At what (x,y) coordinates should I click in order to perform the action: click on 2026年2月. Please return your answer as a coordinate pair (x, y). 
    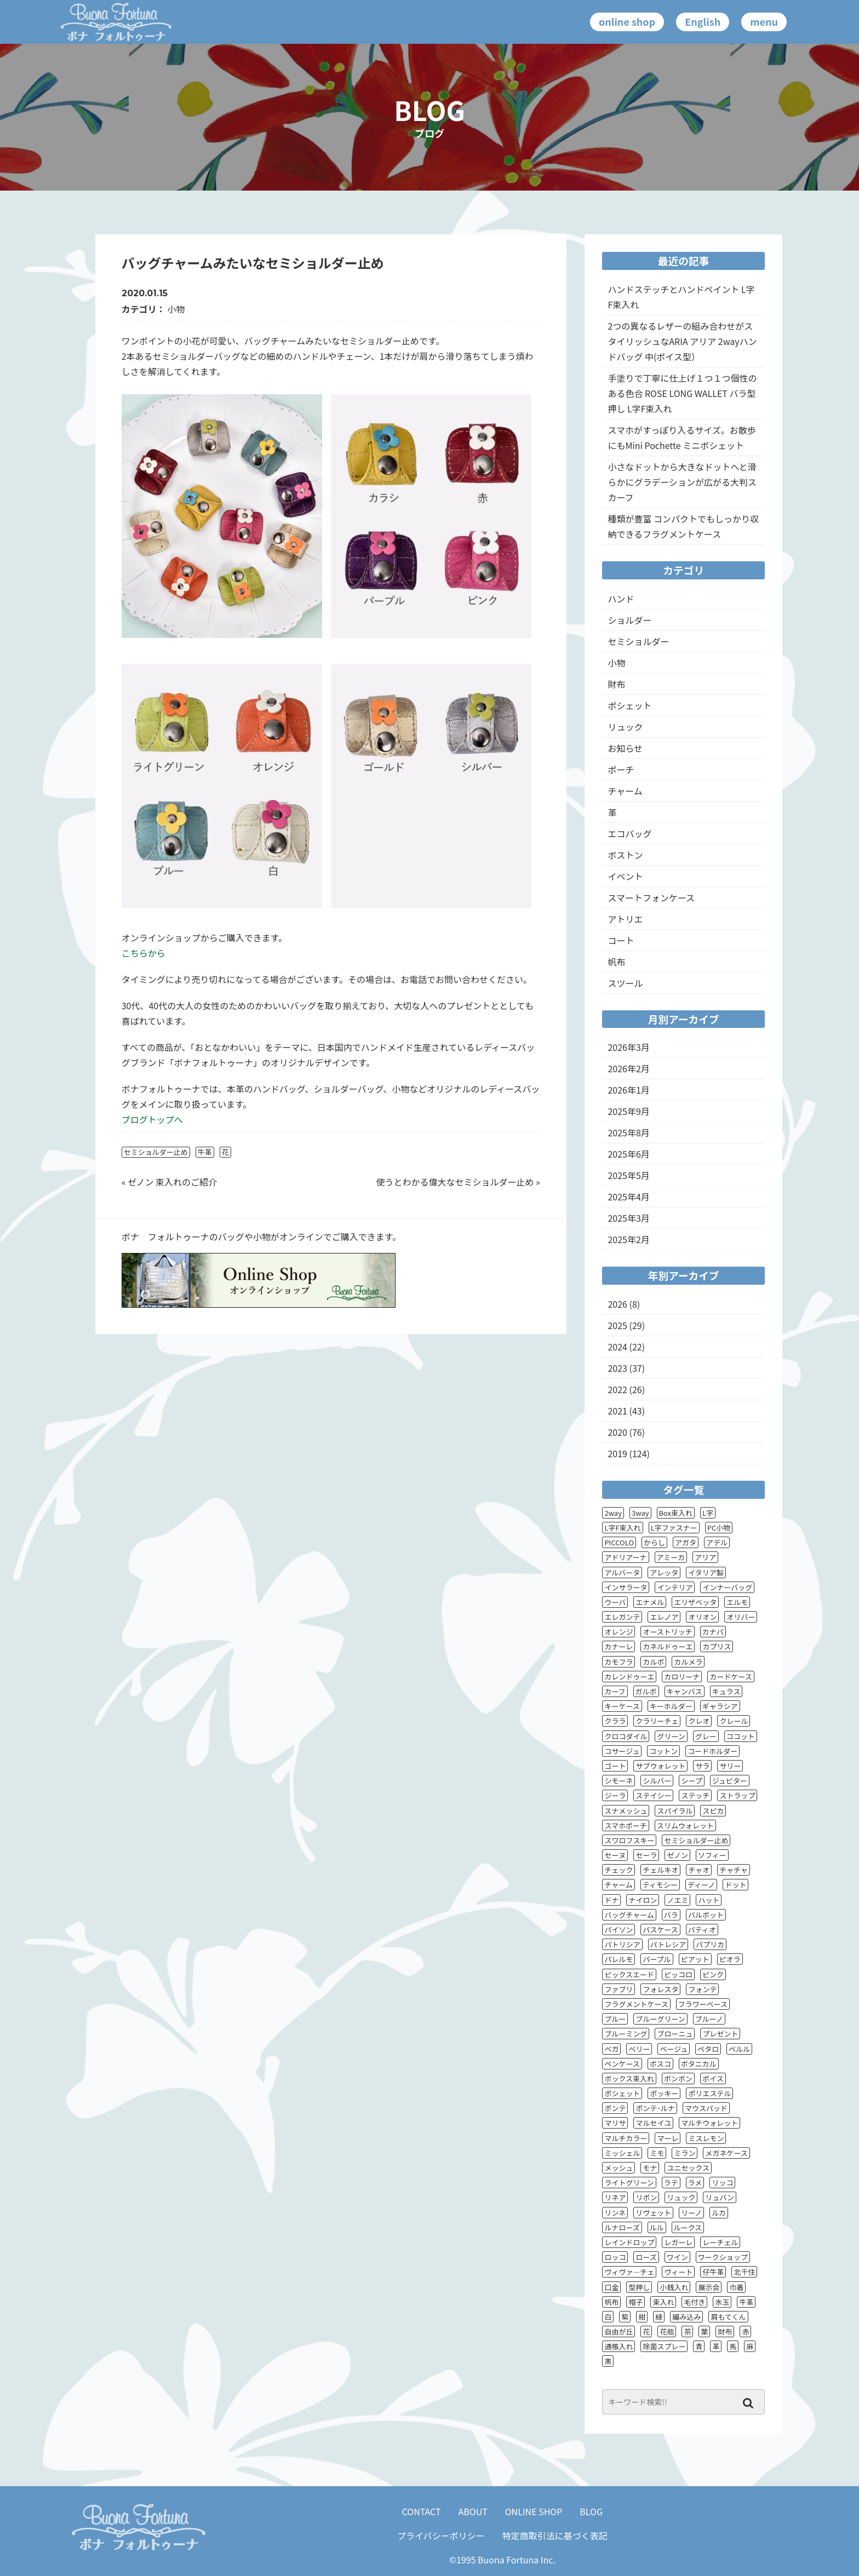
    Looking at the image, I should click on (628, 1068).